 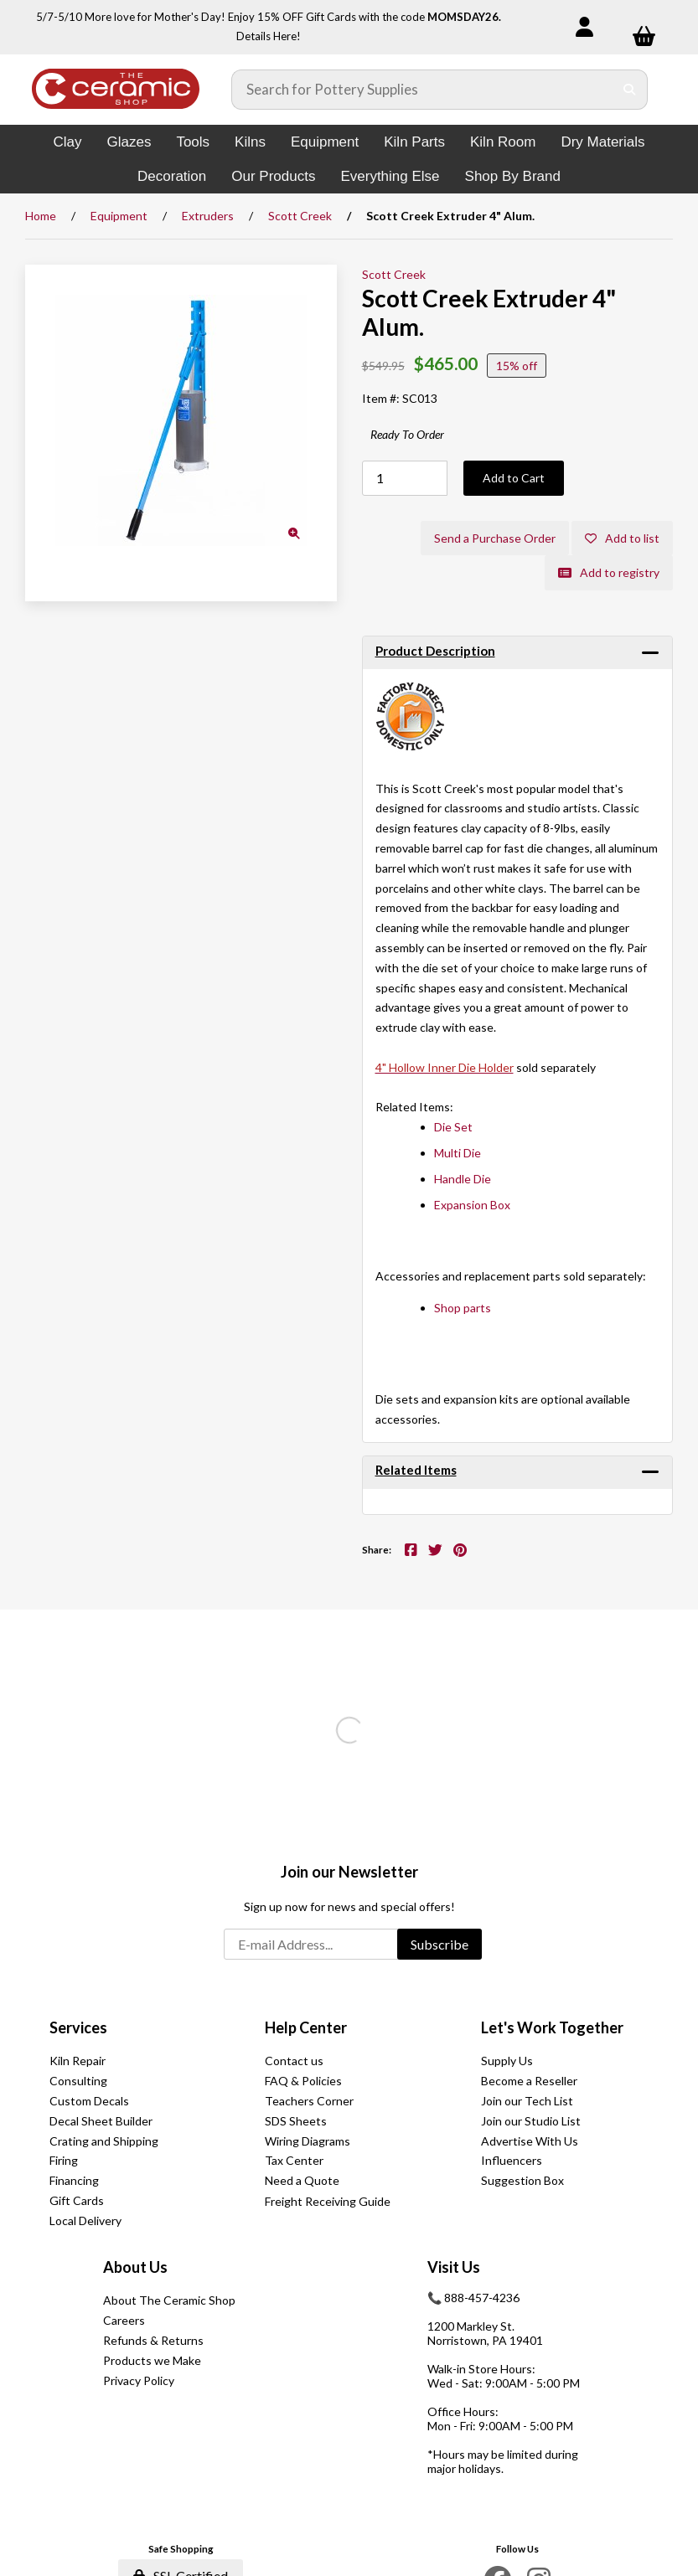 What do you see at coordinates (128, 142) in the screenshot?
I see `Glazes` at bounding box center [128, 142].